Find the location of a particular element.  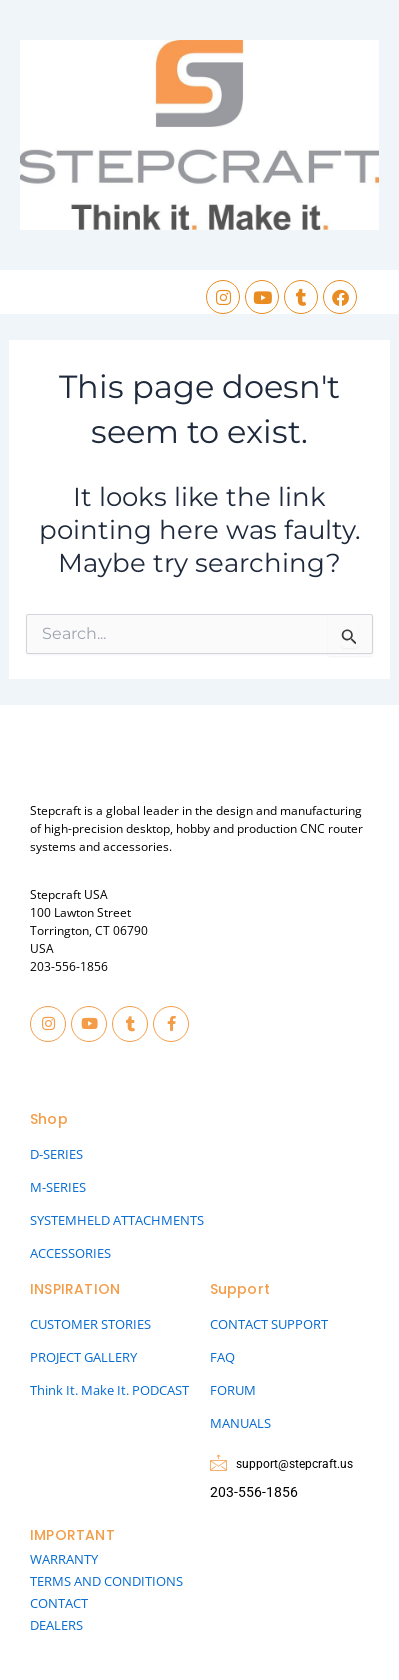

FAQ is located at coordinates (222, 1357).